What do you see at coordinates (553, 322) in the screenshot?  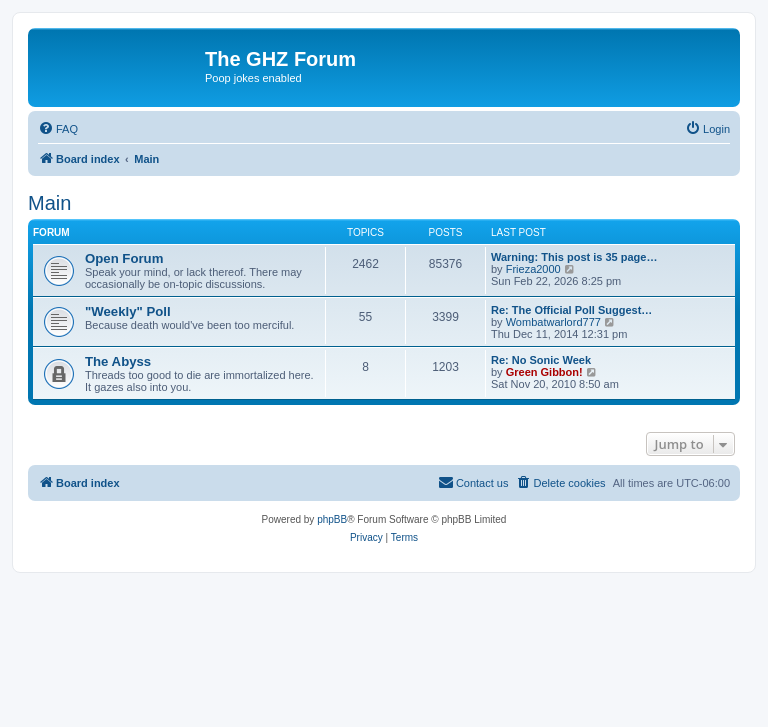 I see `Wombatwarlord777` at bounding box center [553, 322].